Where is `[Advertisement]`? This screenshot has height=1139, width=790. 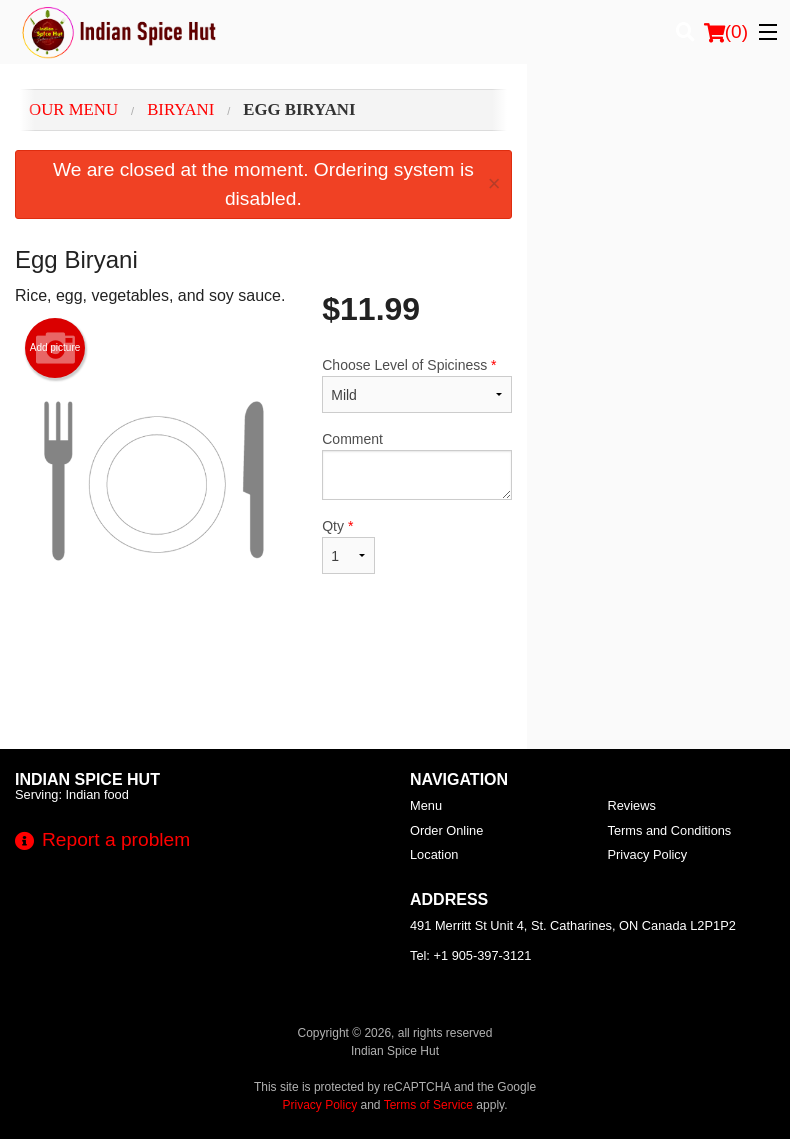
[Advertisement] is located at coordinates (263, 684).